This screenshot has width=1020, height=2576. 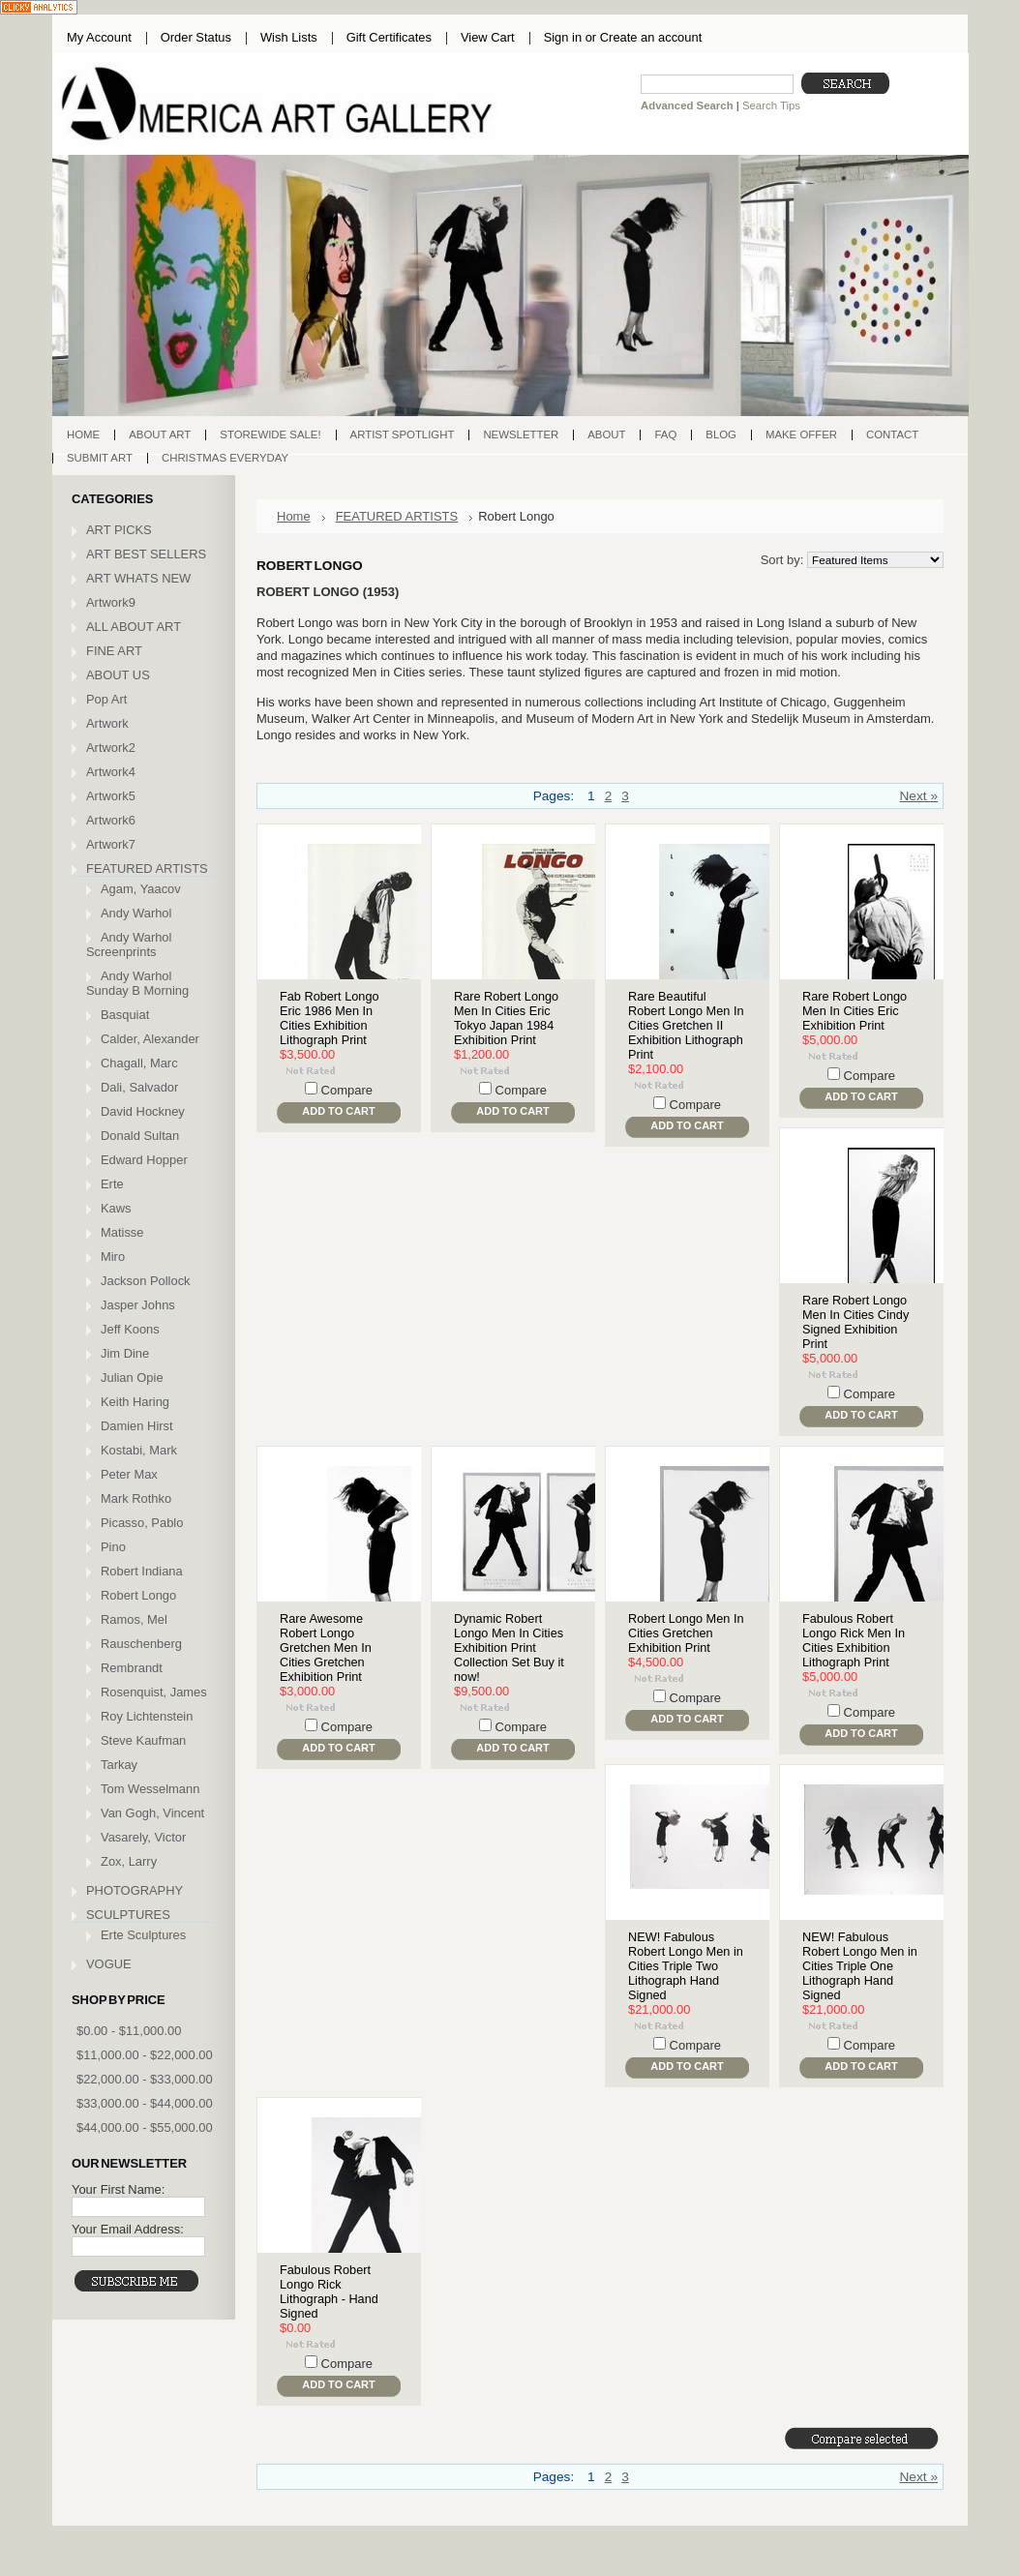 What do you see at coordinates (150, 1789) in the screenshot?
I see `Tom Wesselmann` at bounding box center [150, 1789].